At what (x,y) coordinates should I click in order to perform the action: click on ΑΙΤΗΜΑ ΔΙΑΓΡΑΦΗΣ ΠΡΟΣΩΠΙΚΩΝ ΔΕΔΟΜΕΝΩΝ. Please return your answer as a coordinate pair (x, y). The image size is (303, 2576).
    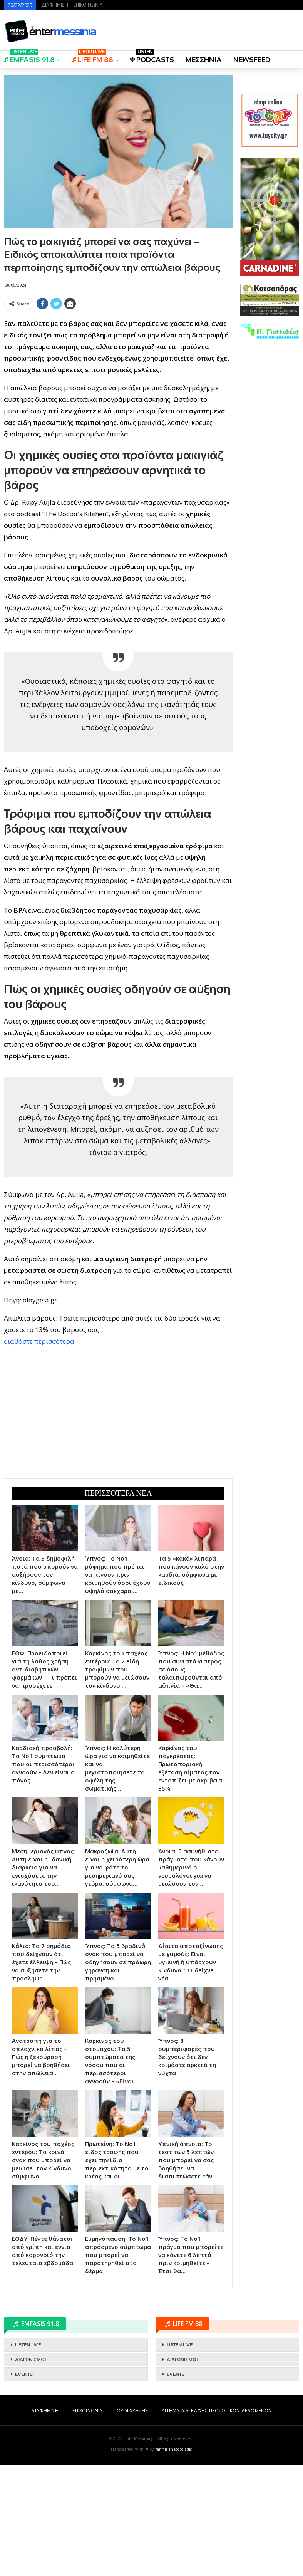
    Looking at the image, I should click on (217, 2522).